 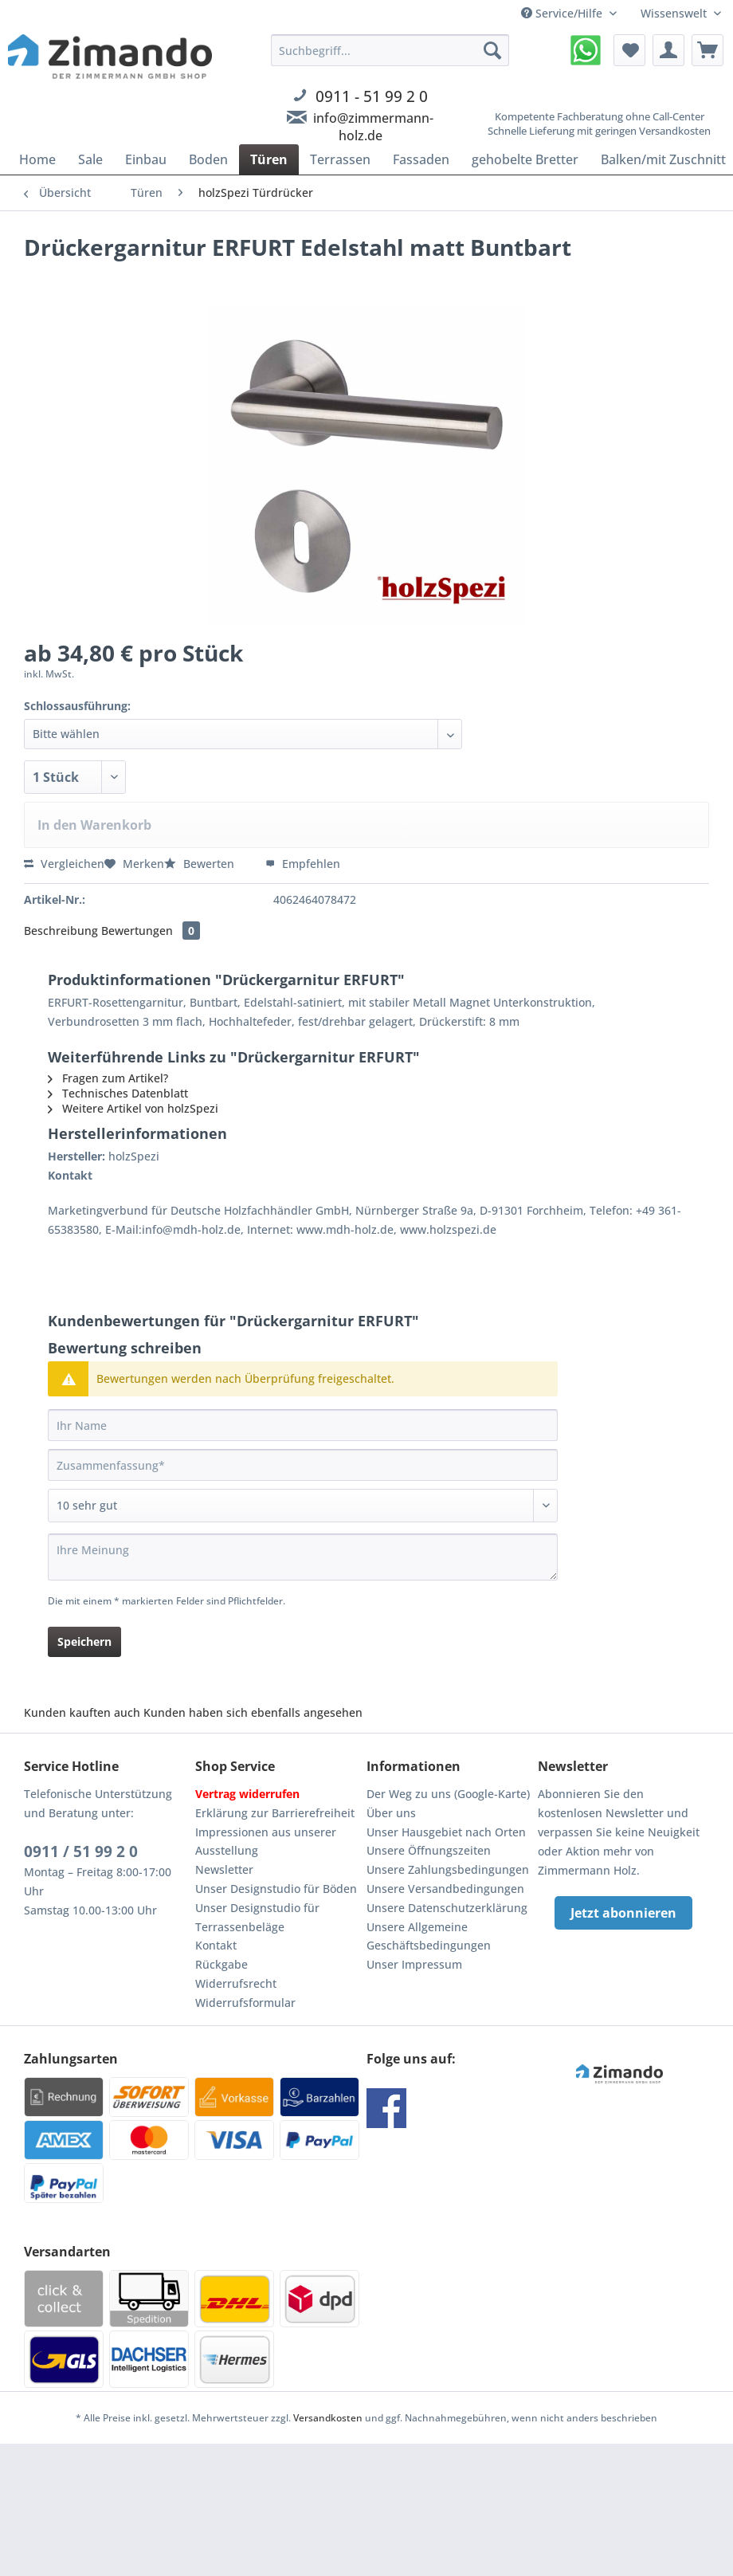 What do you see at coordinates (118, 1093) in the screenshot?
I see `Technisches Datenblatt` at bounding box center [118, 1093].